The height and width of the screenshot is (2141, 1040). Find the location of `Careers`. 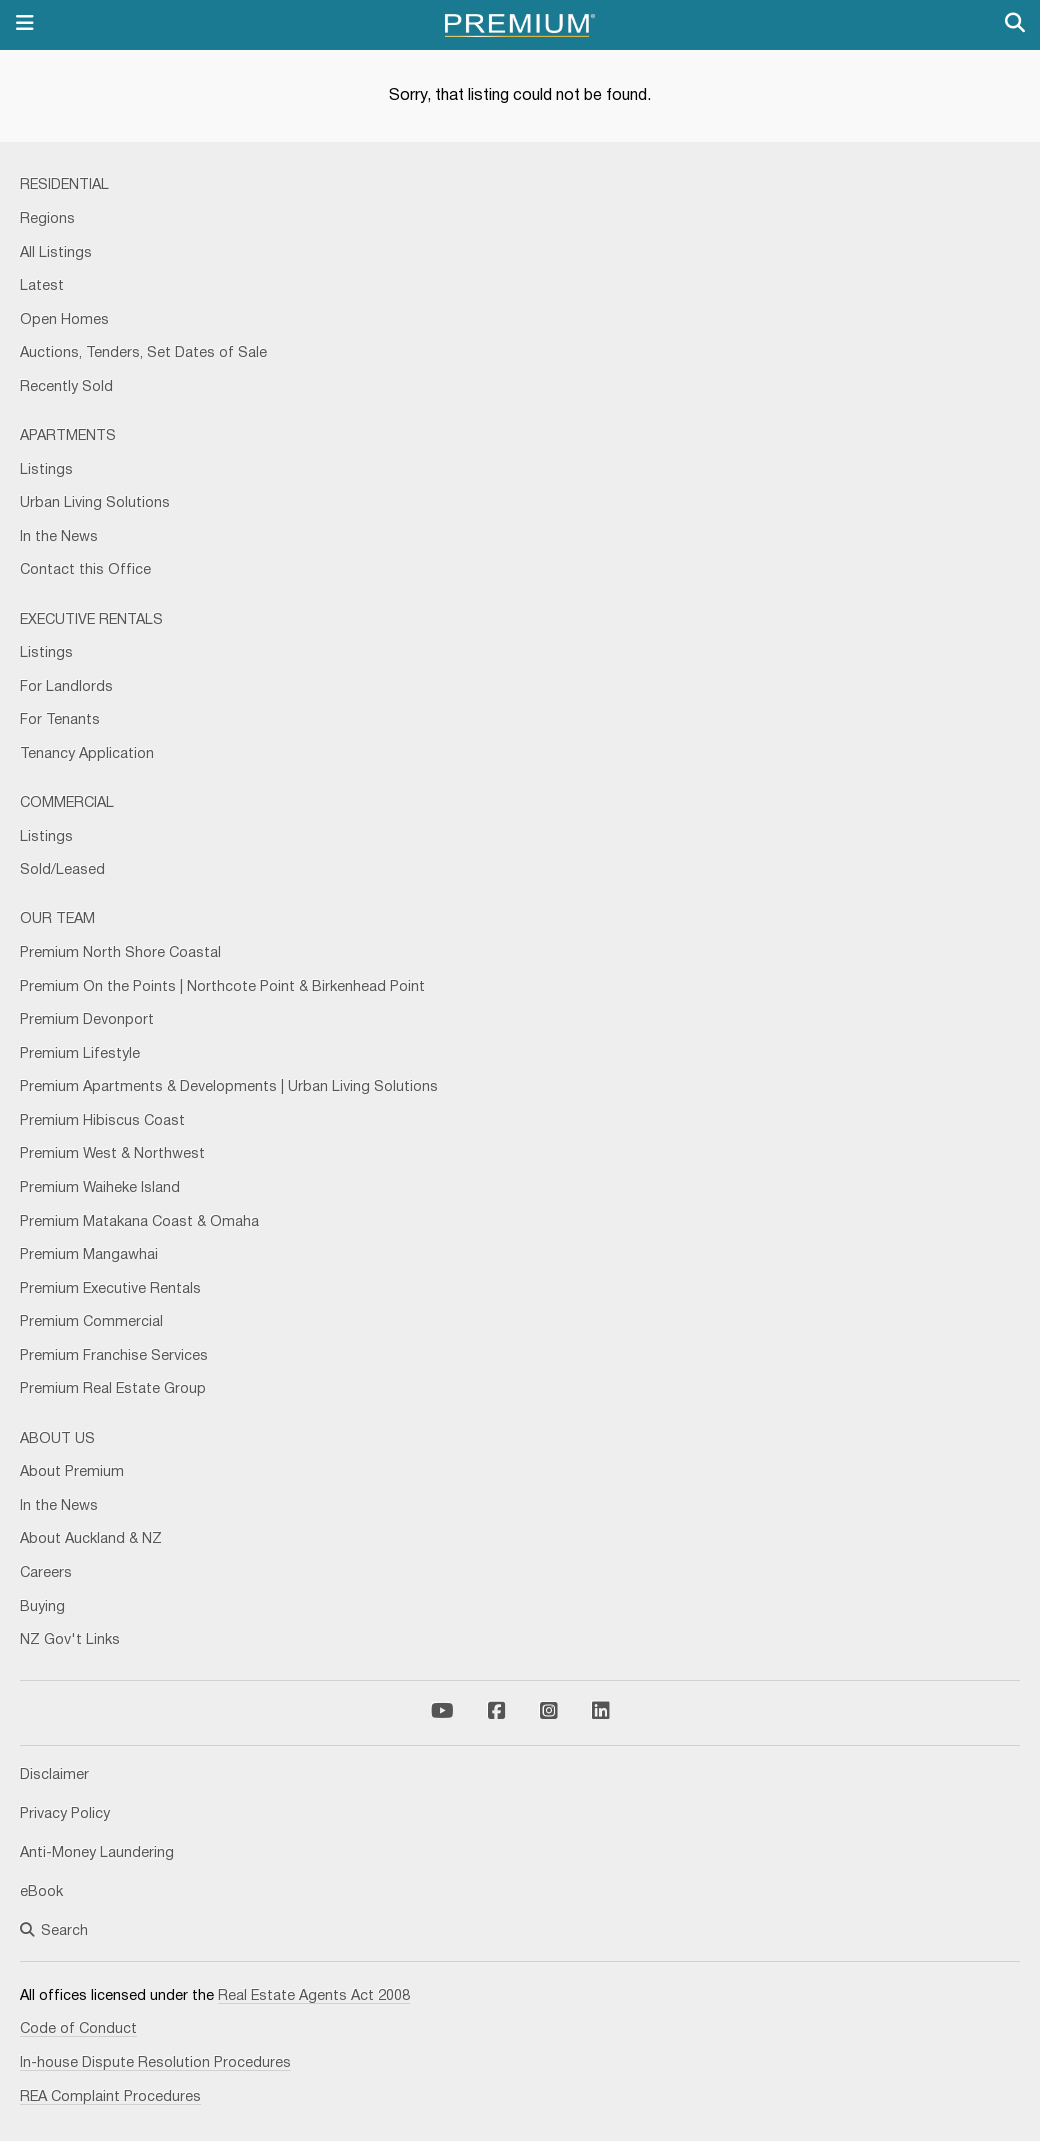

Careers is located at coordinates (46, 1573).